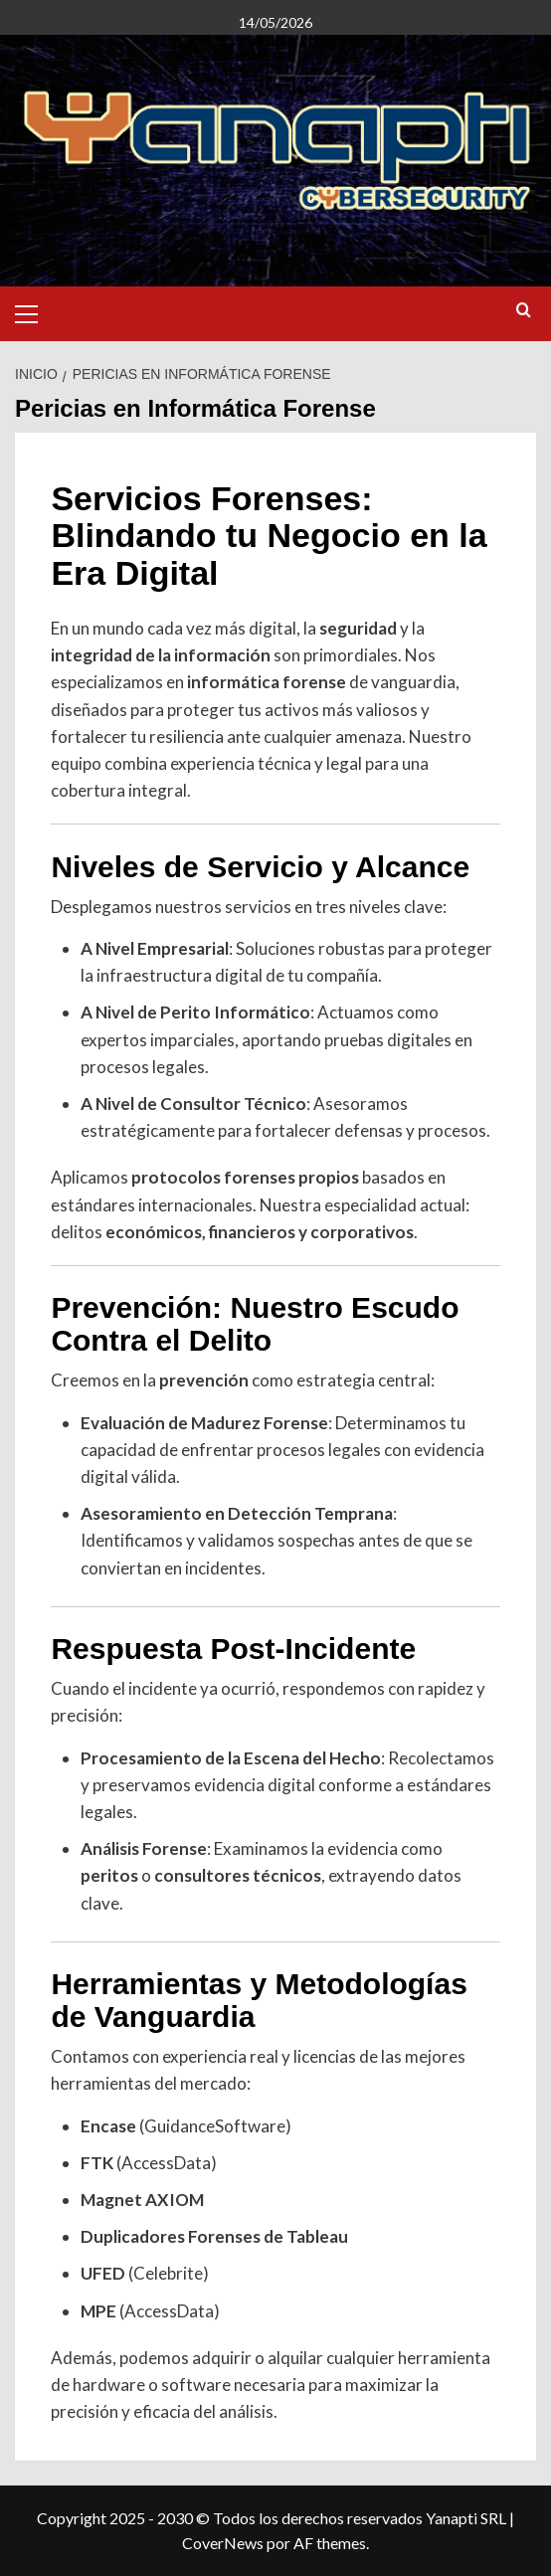 The width and height of the screenshot is (551, 2576). I want to click on [button], so click(35, 311).